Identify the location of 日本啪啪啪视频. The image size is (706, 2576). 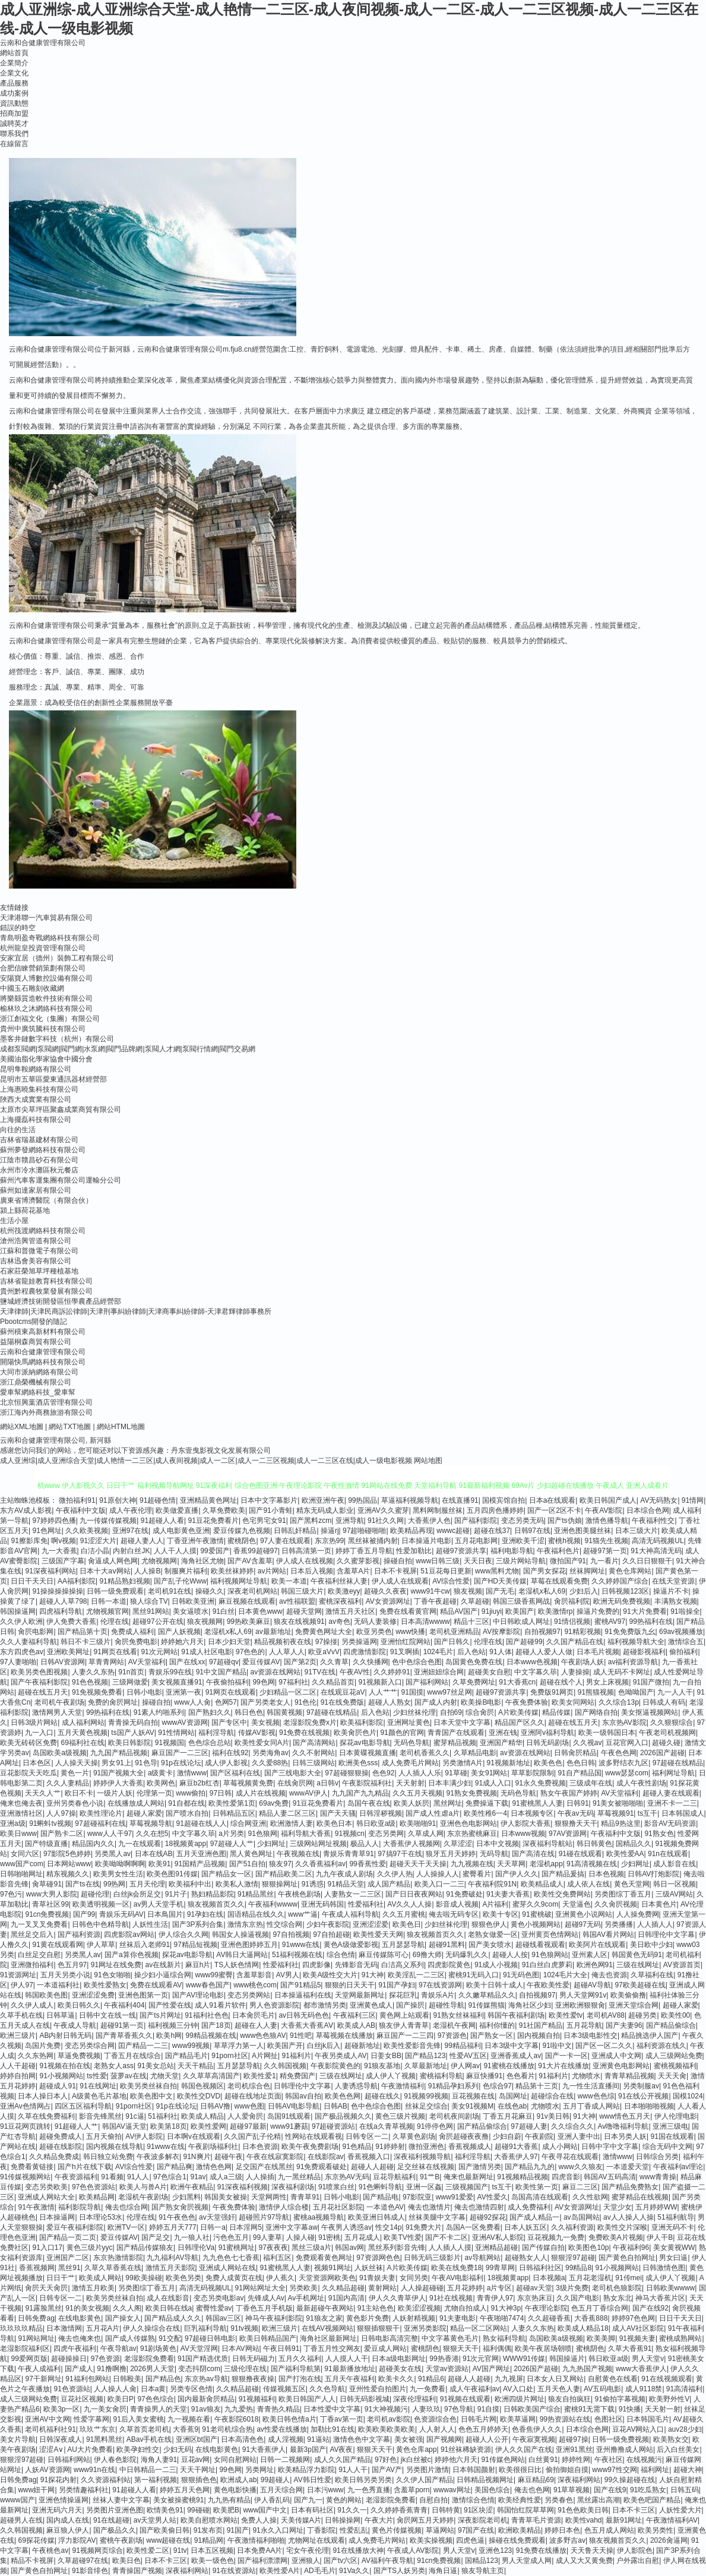
(649, 2106).